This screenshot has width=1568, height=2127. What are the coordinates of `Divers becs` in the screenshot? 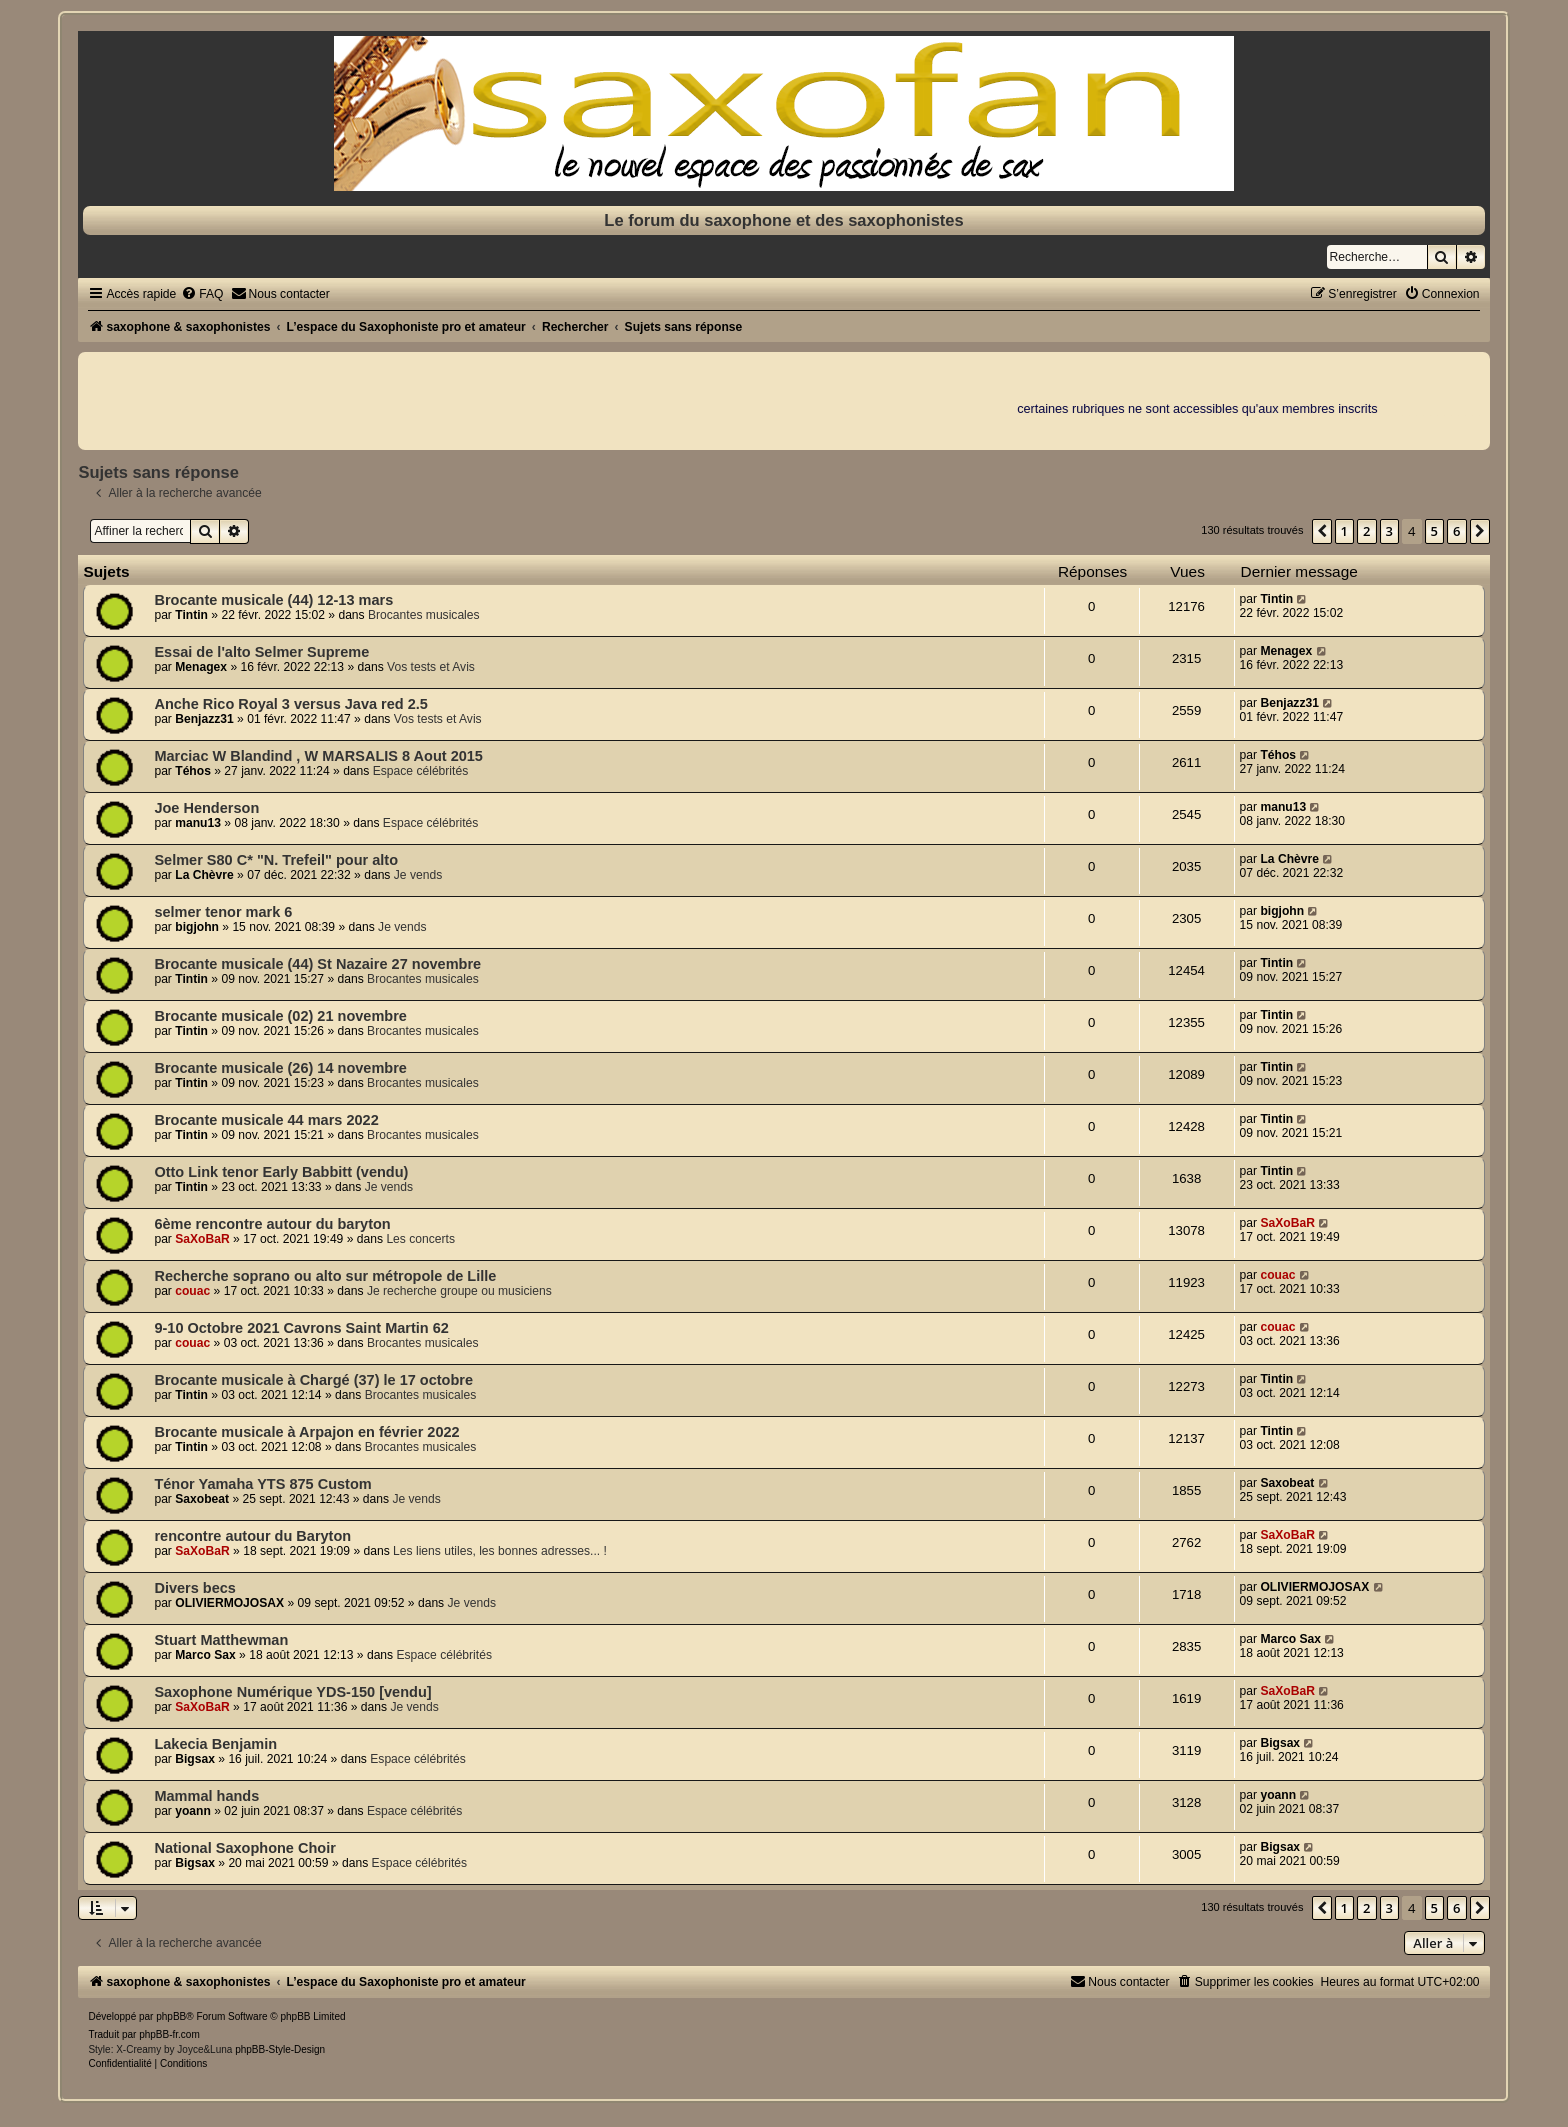 It's located at (195, 1588).